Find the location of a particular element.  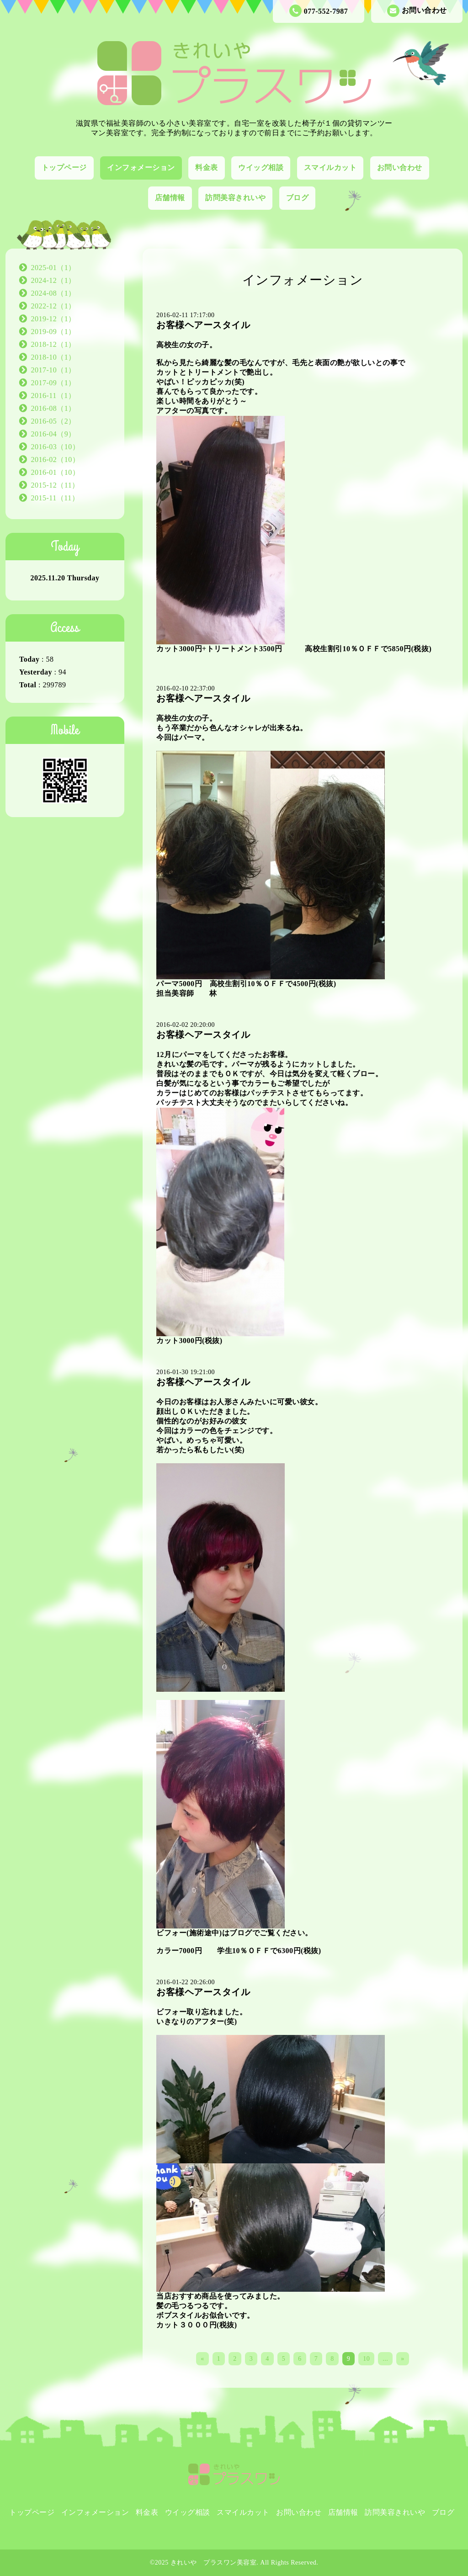

2016-02（10） is located at coordinates (55, 459).